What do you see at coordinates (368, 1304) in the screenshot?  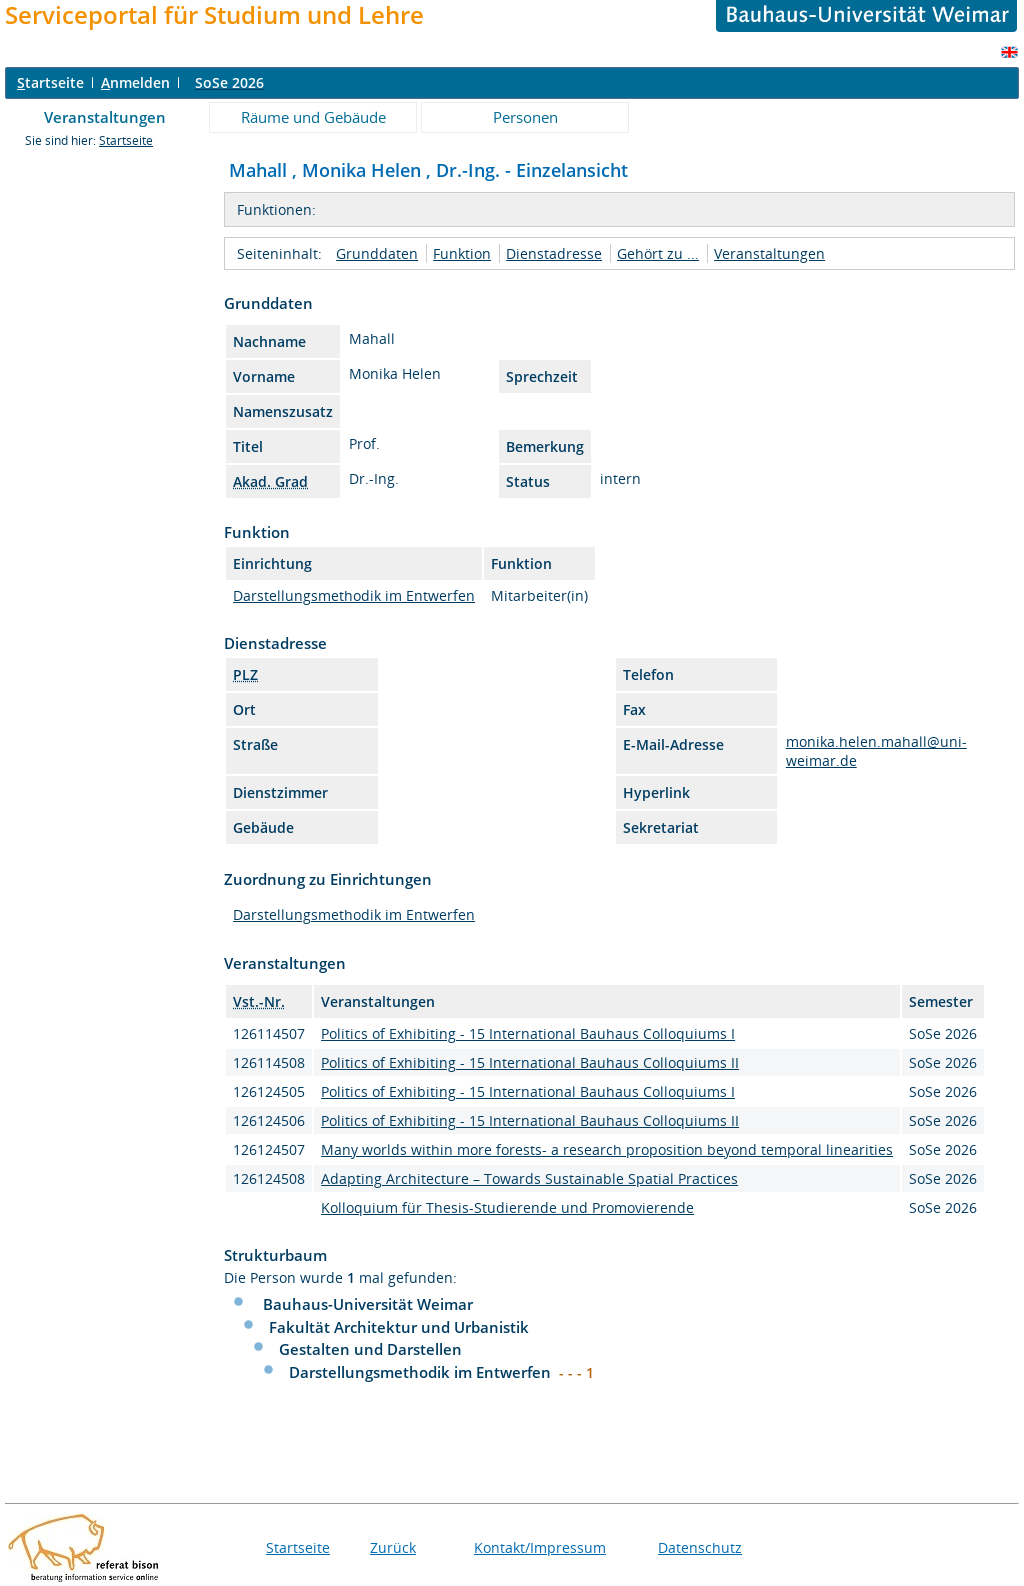 I see `Bauhaus-Universität Weimar` at bounding box center [368, 1304].